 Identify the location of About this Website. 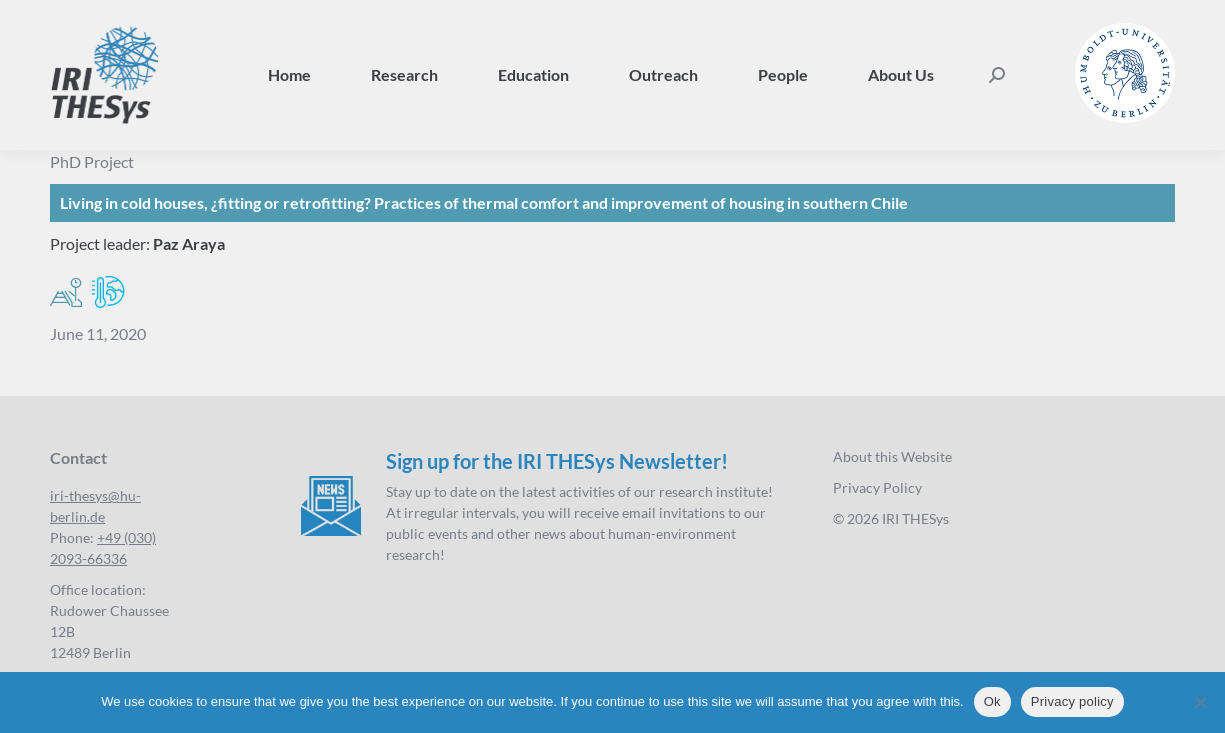
(892, 456).